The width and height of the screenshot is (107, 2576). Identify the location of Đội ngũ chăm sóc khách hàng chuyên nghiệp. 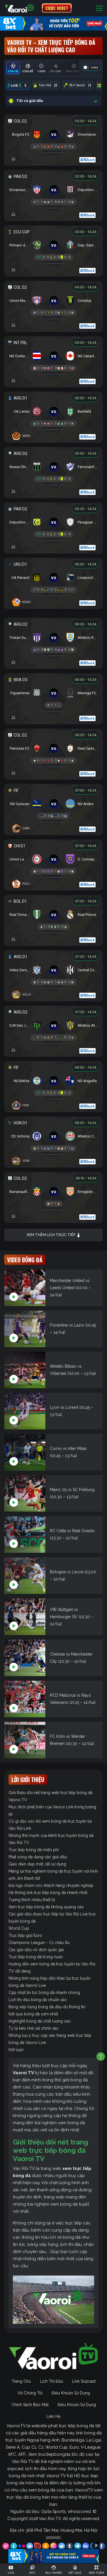
(51, 1885).